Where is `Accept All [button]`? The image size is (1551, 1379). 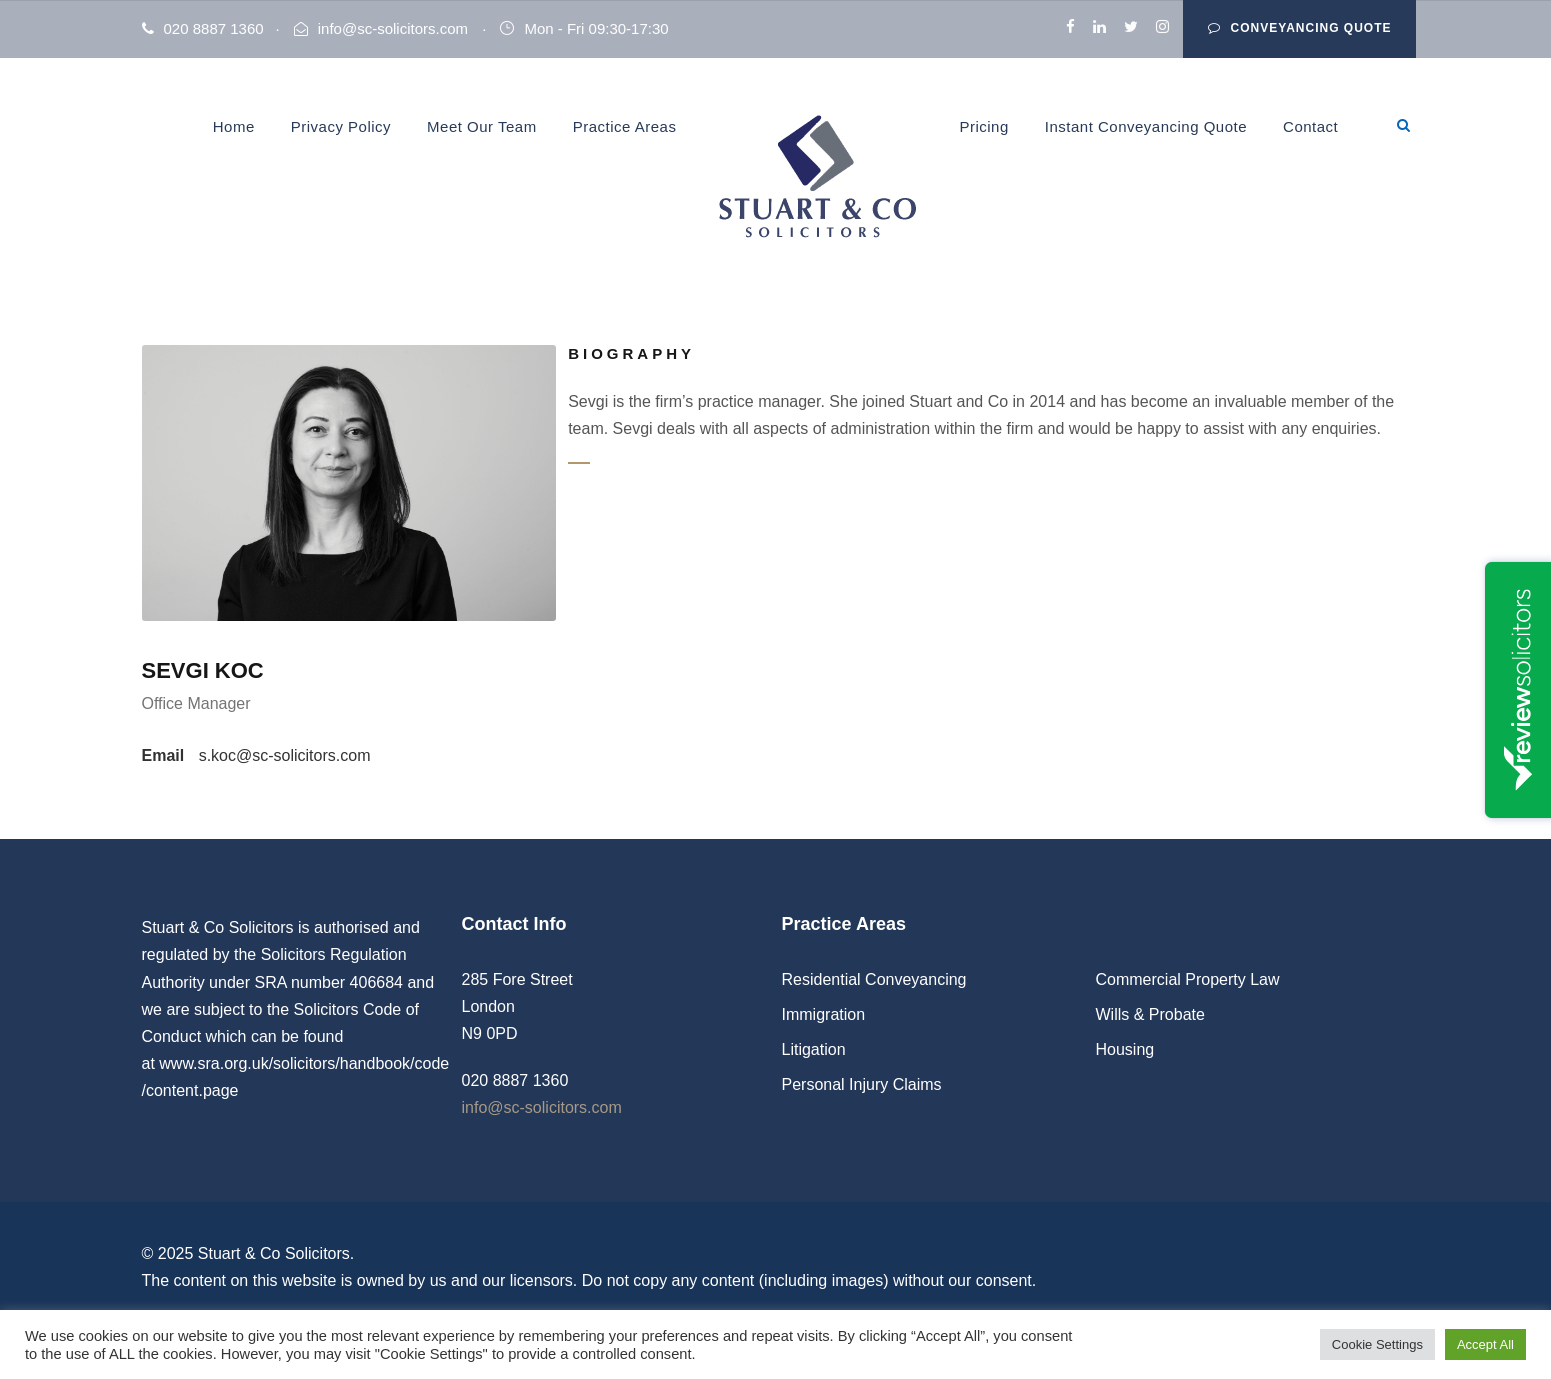 Accept All [button] is located at coordinates (1485, 1344).